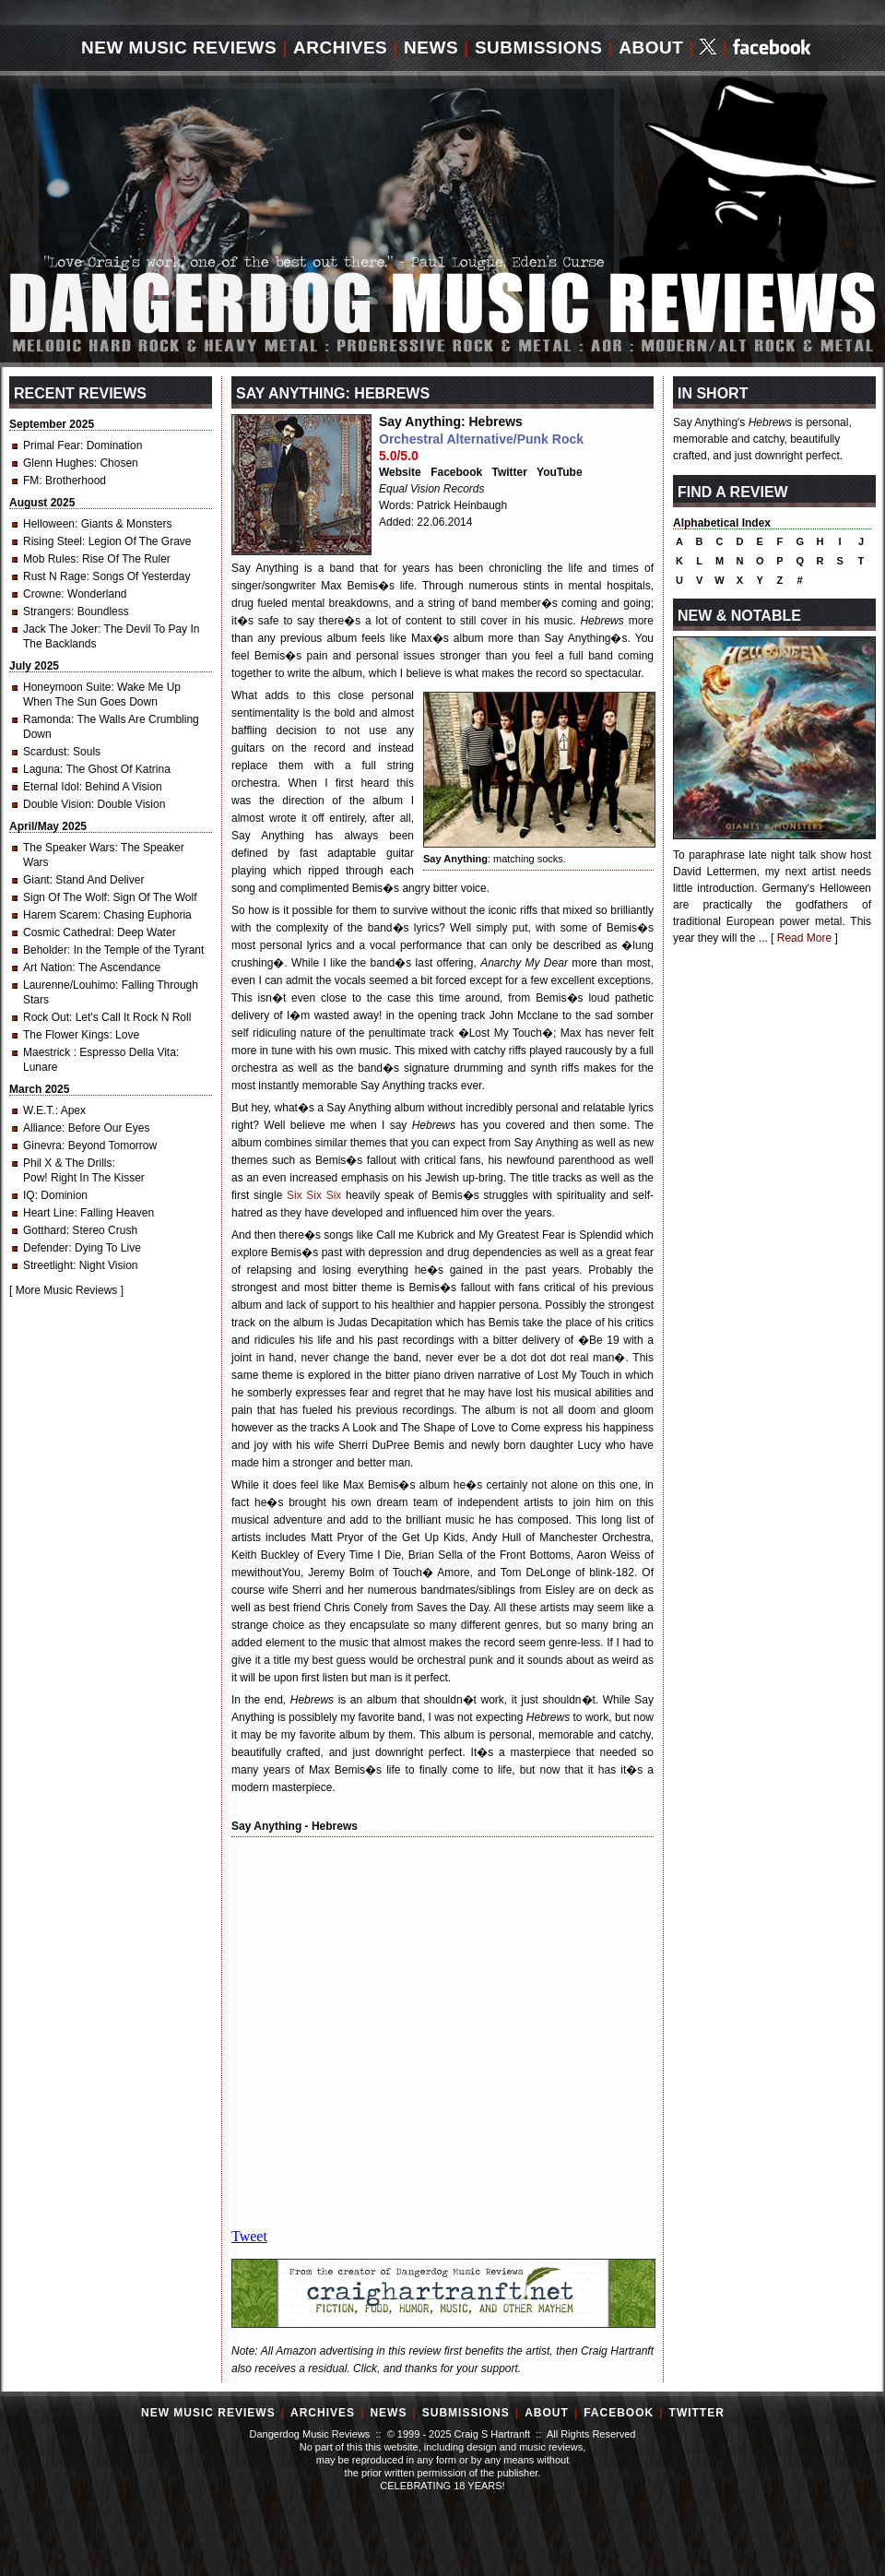 This screenshot has width=885, height=2576. Describe the element at coordinates (400, 472) in the screenshot. I see `Website` at that location.